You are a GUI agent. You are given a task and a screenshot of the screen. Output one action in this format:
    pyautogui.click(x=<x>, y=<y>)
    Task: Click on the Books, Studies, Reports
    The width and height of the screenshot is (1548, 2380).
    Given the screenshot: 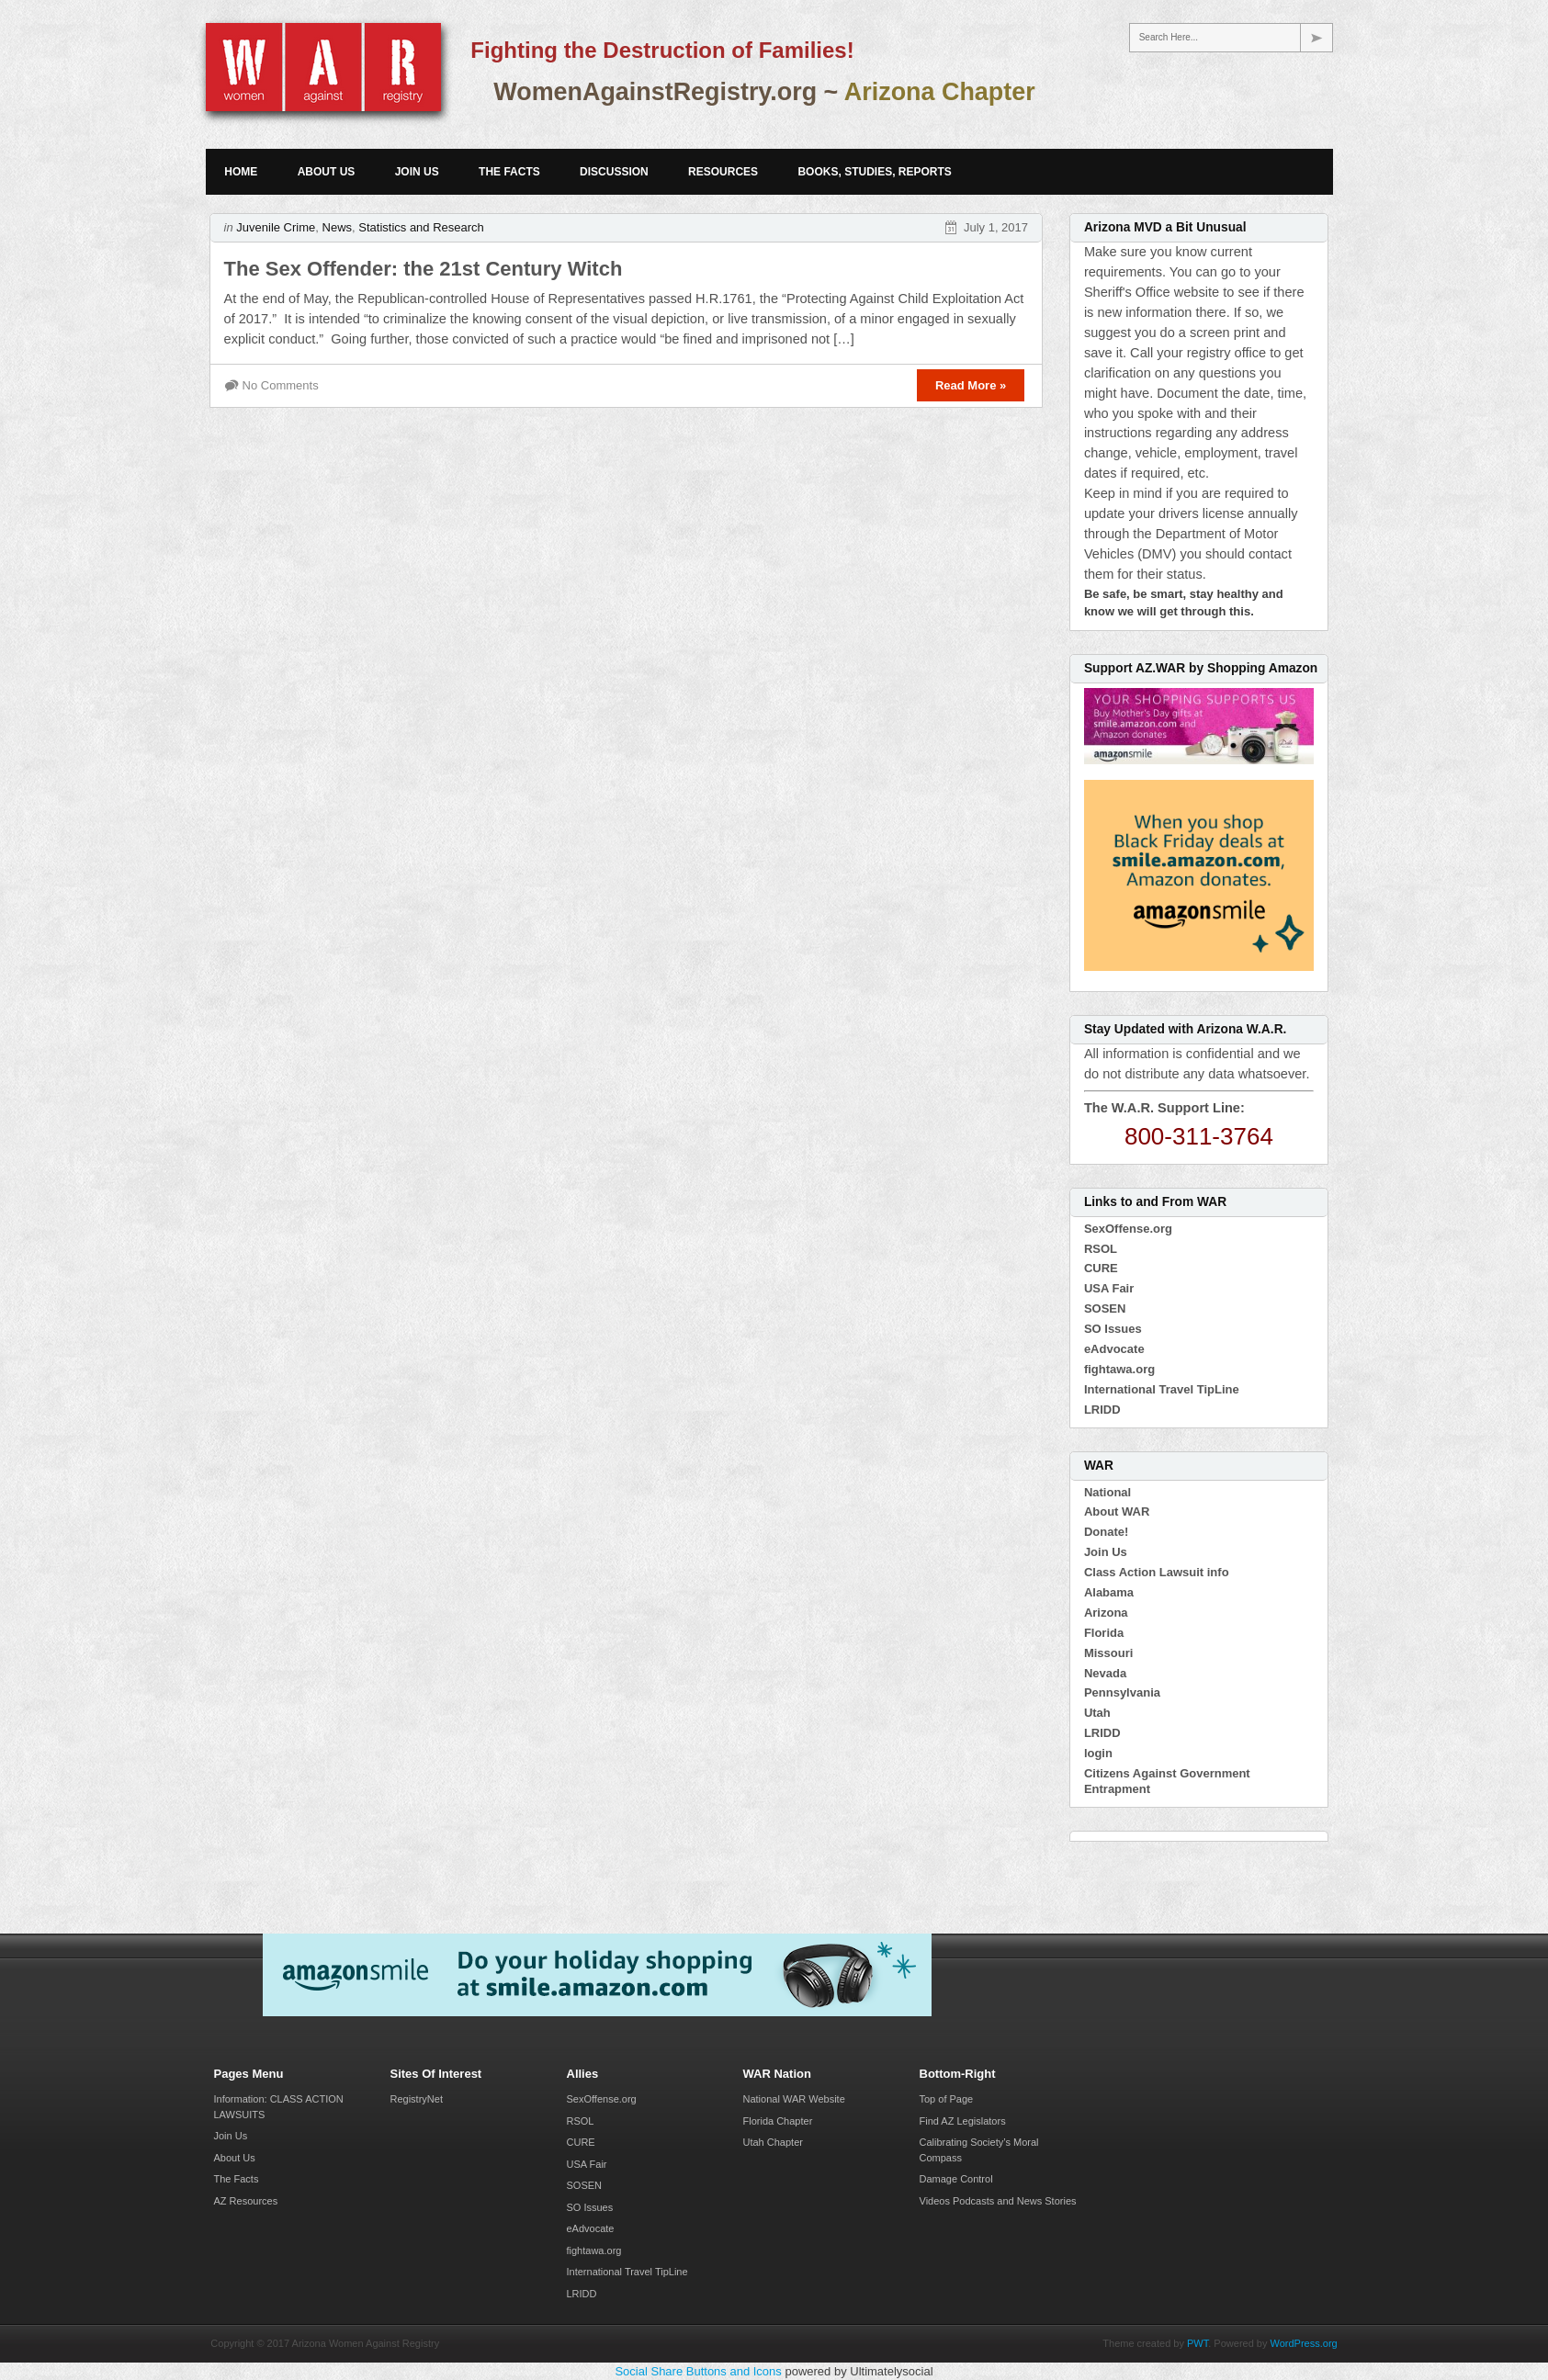 What is the action you would take?
    pyautogui.click(x=874, y=171)
    